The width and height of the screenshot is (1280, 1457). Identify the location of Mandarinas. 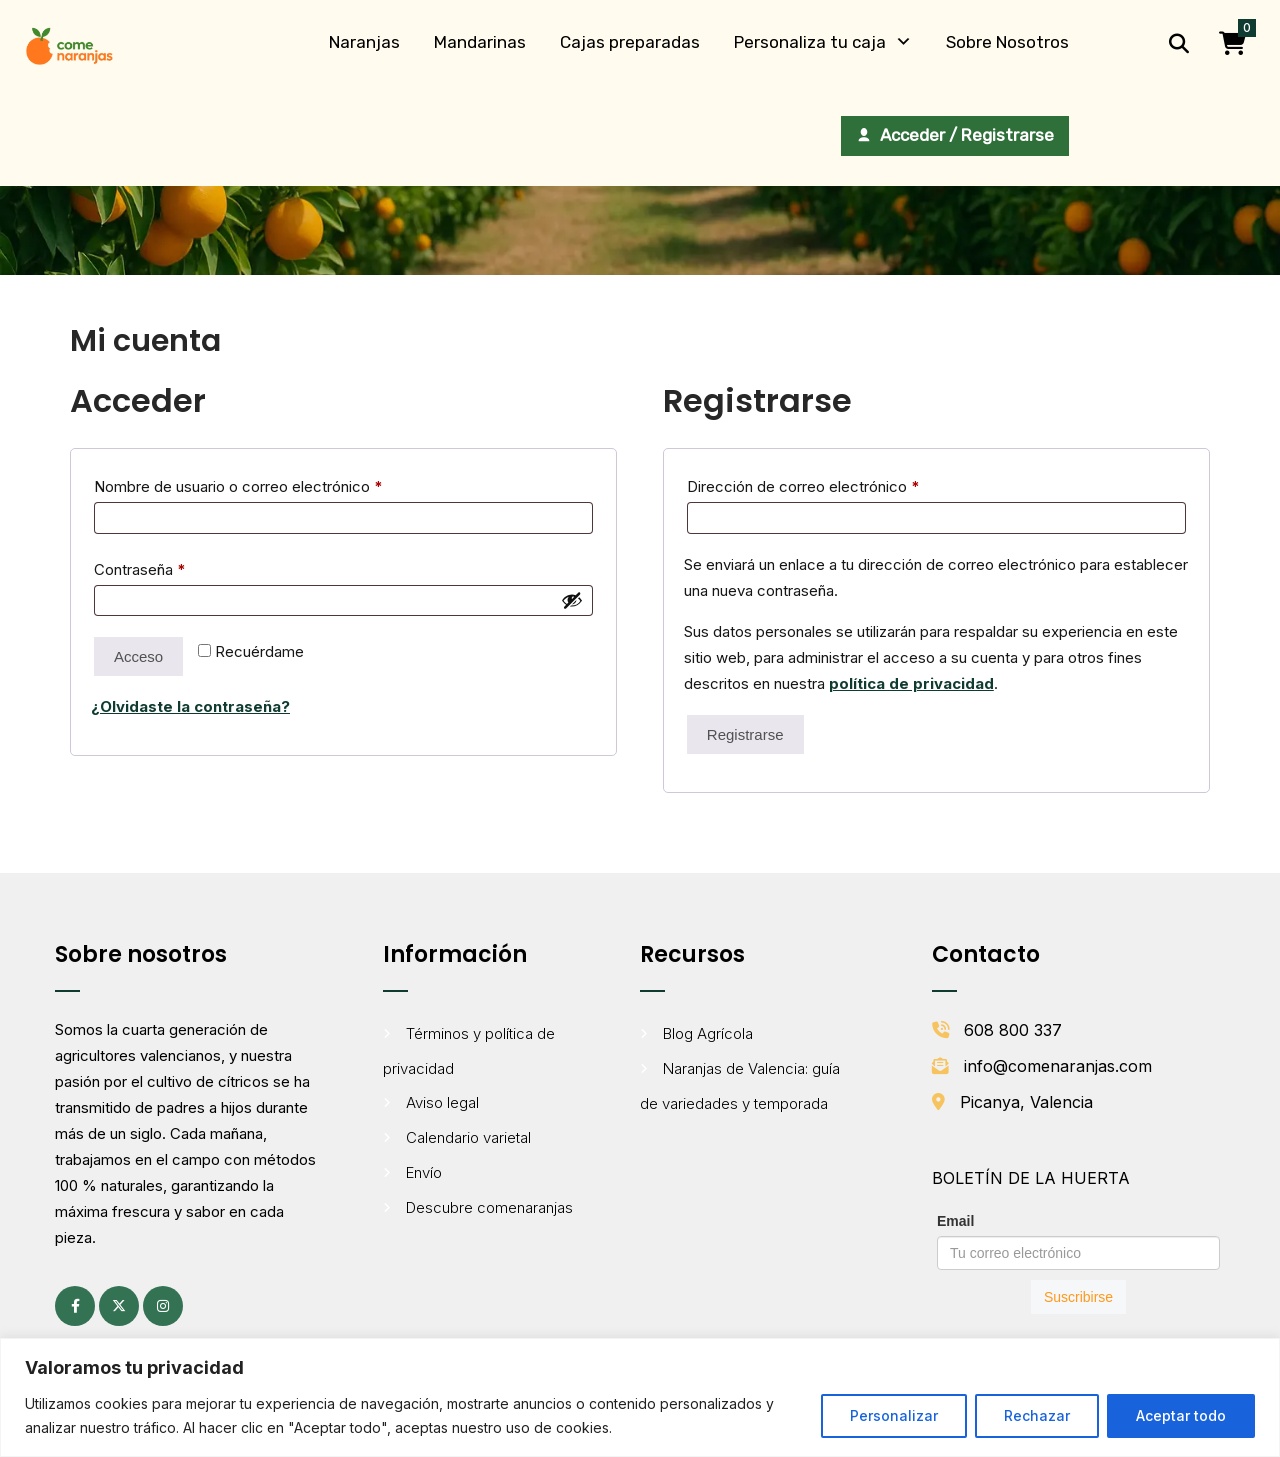
(480, 42).